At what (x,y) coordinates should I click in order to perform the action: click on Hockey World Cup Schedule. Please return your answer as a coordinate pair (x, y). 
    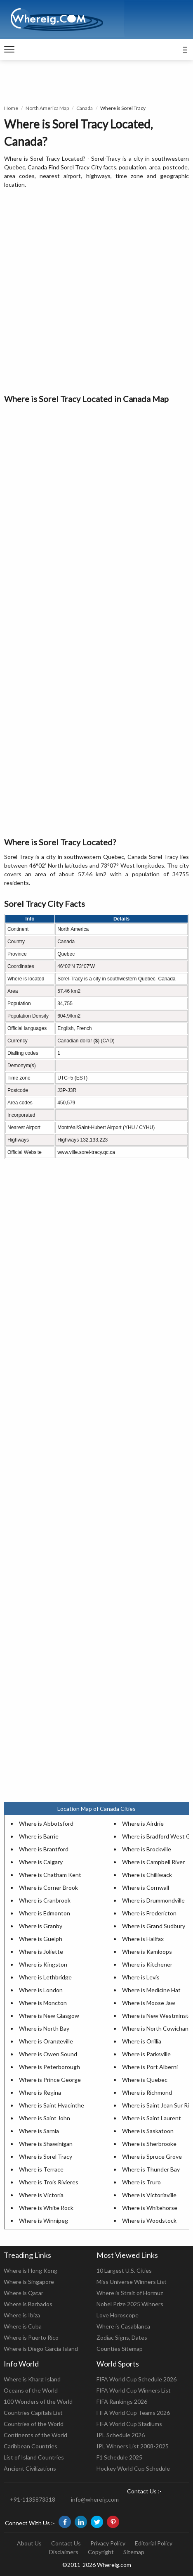
    Looking at the image, I should click on (133, 2468).